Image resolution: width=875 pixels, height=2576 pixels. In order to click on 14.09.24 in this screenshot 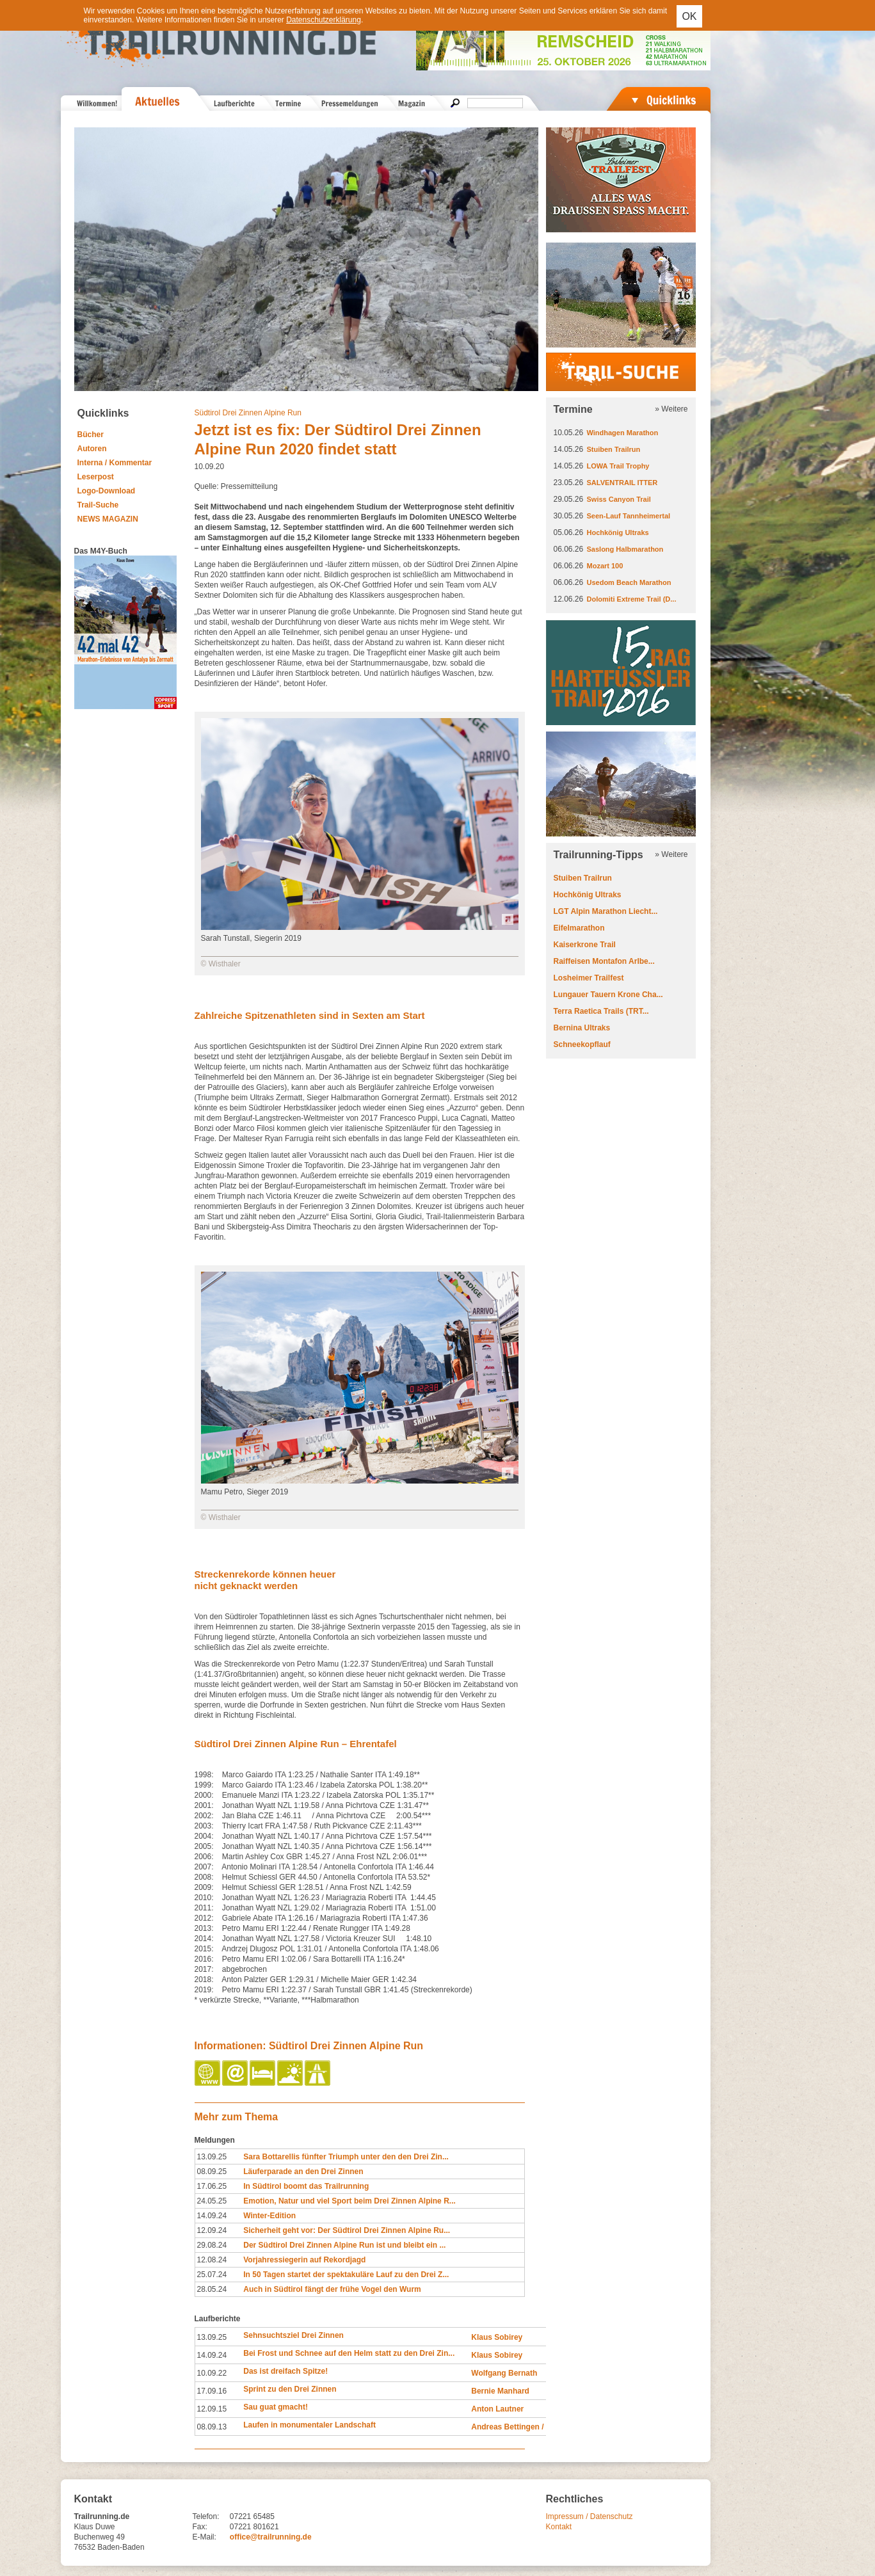, I will do `click(212, 2215)`.